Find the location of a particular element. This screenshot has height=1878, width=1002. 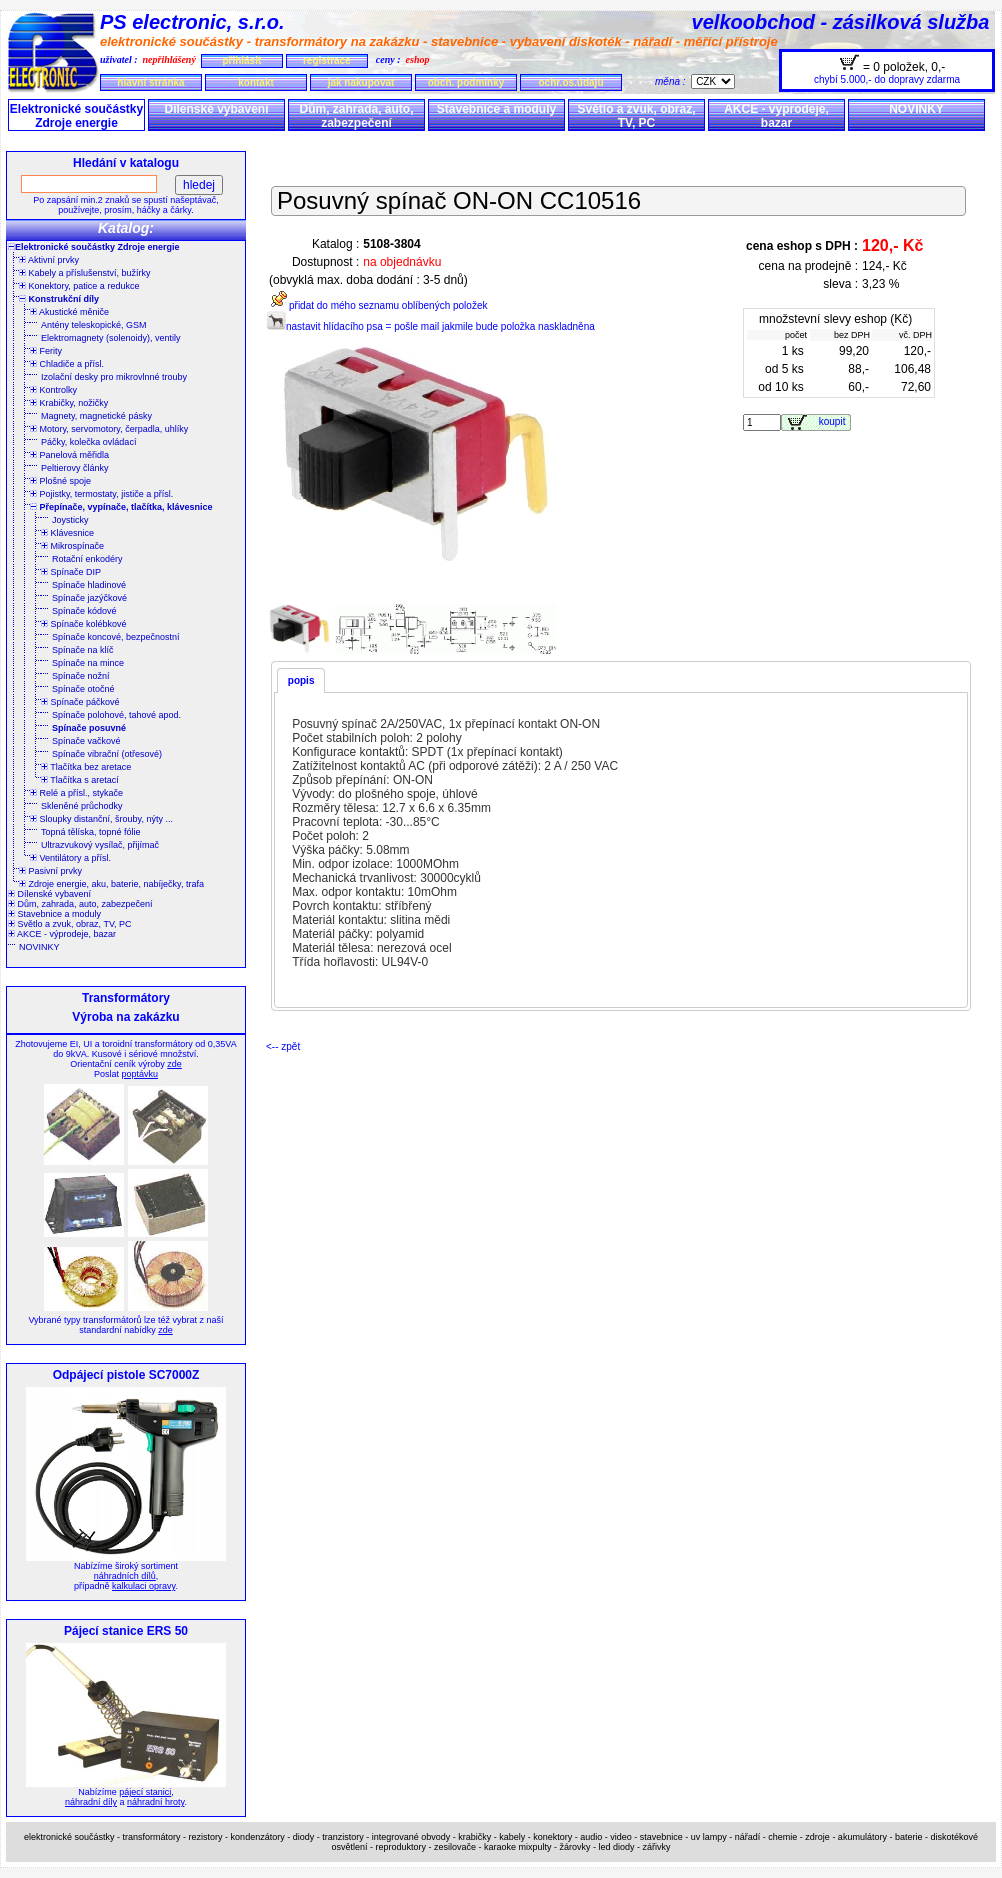

Dílenské vybavení is located at coordinates (216, 109).